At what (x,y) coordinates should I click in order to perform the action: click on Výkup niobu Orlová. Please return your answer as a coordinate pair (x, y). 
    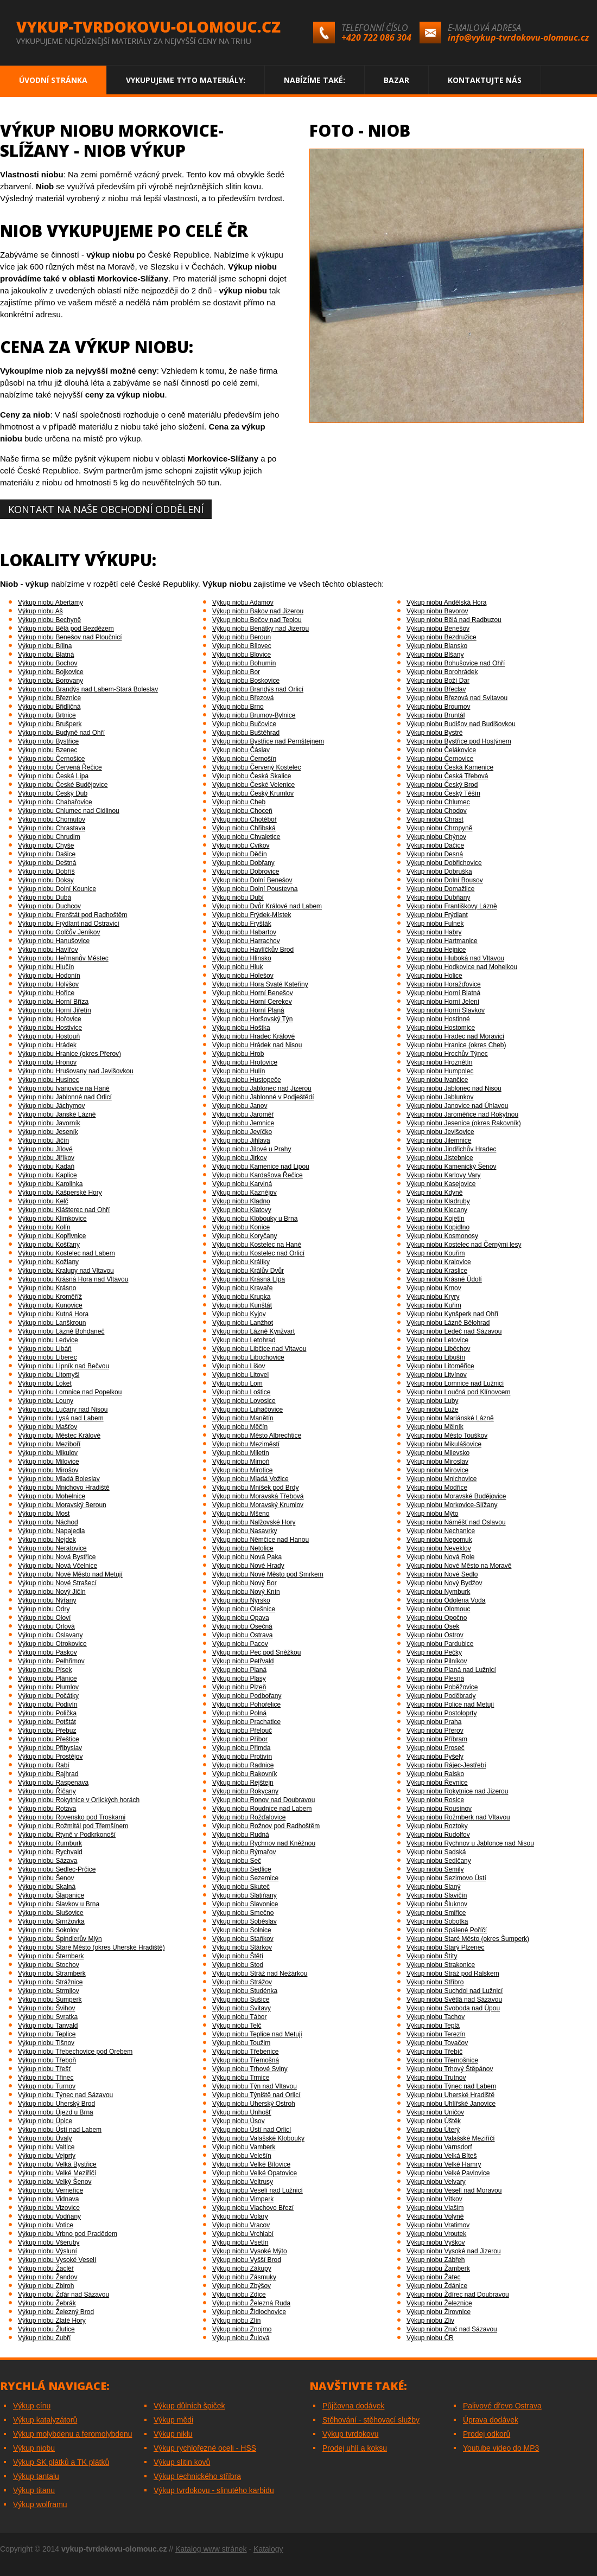
    Looking at the image, I should click on (46, 1626).